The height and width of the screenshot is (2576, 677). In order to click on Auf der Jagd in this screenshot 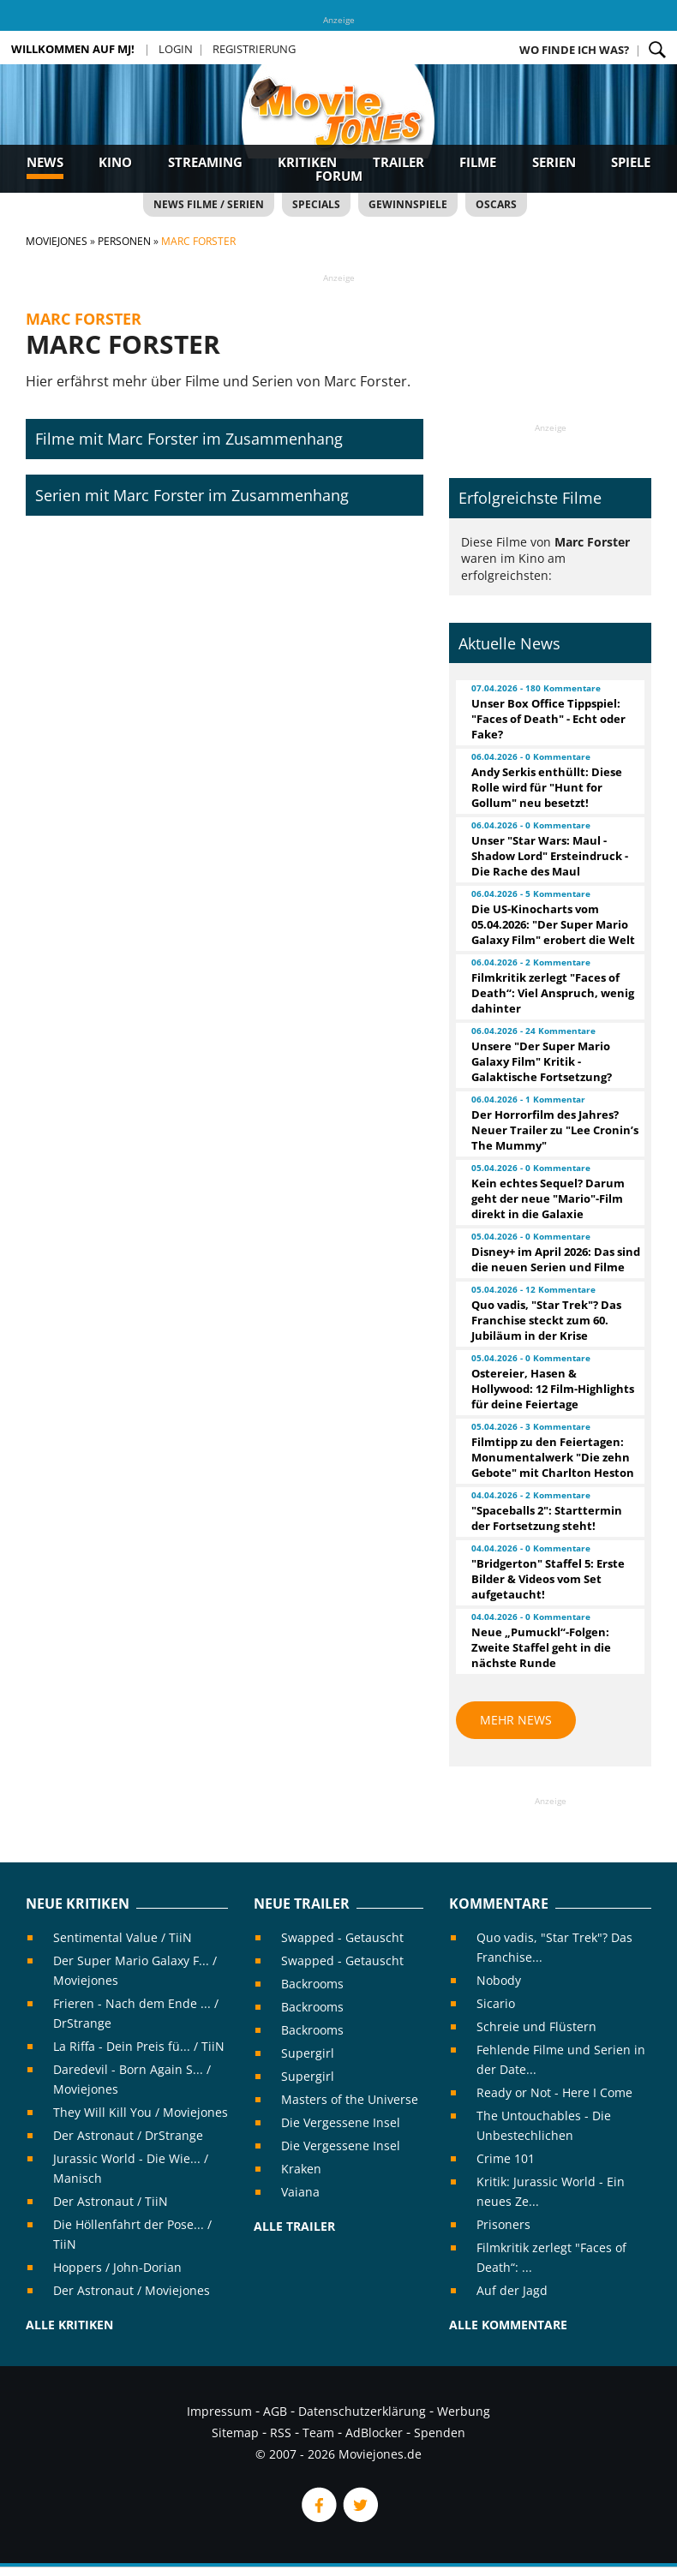, I will do `click(512, 2290)`.